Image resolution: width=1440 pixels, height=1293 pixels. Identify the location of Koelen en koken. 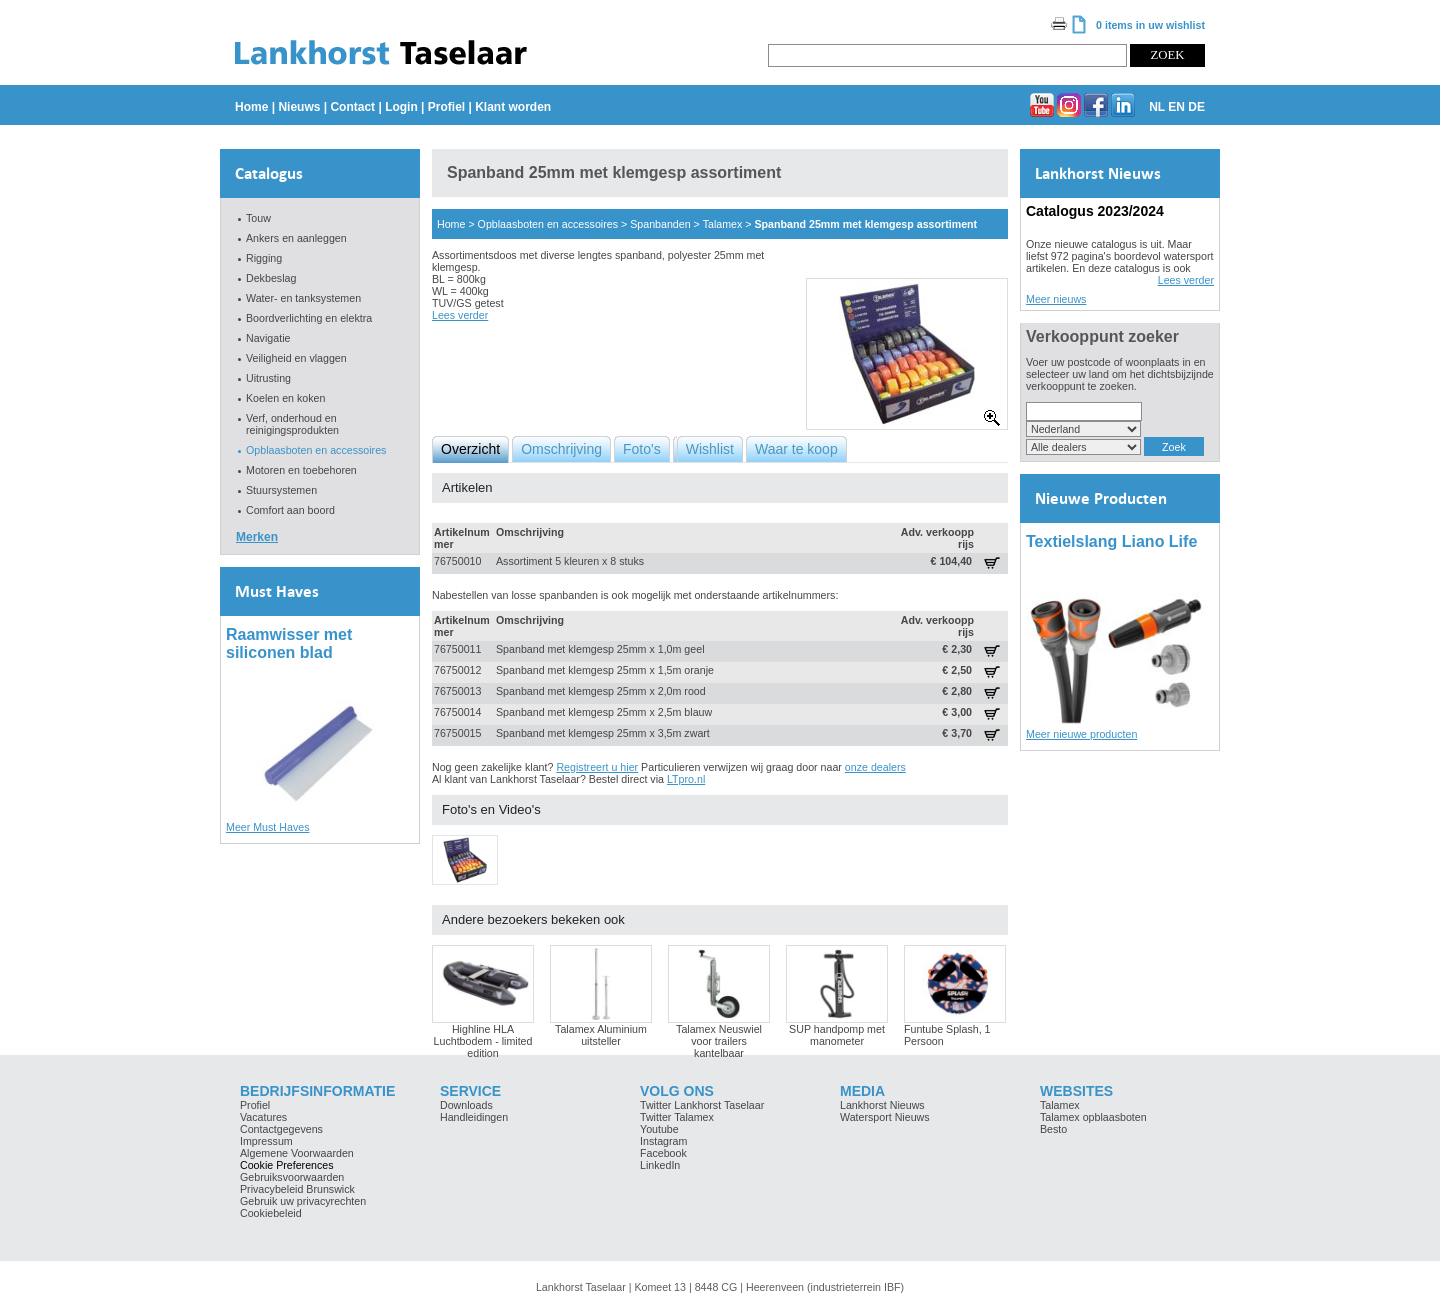
(285, 398).